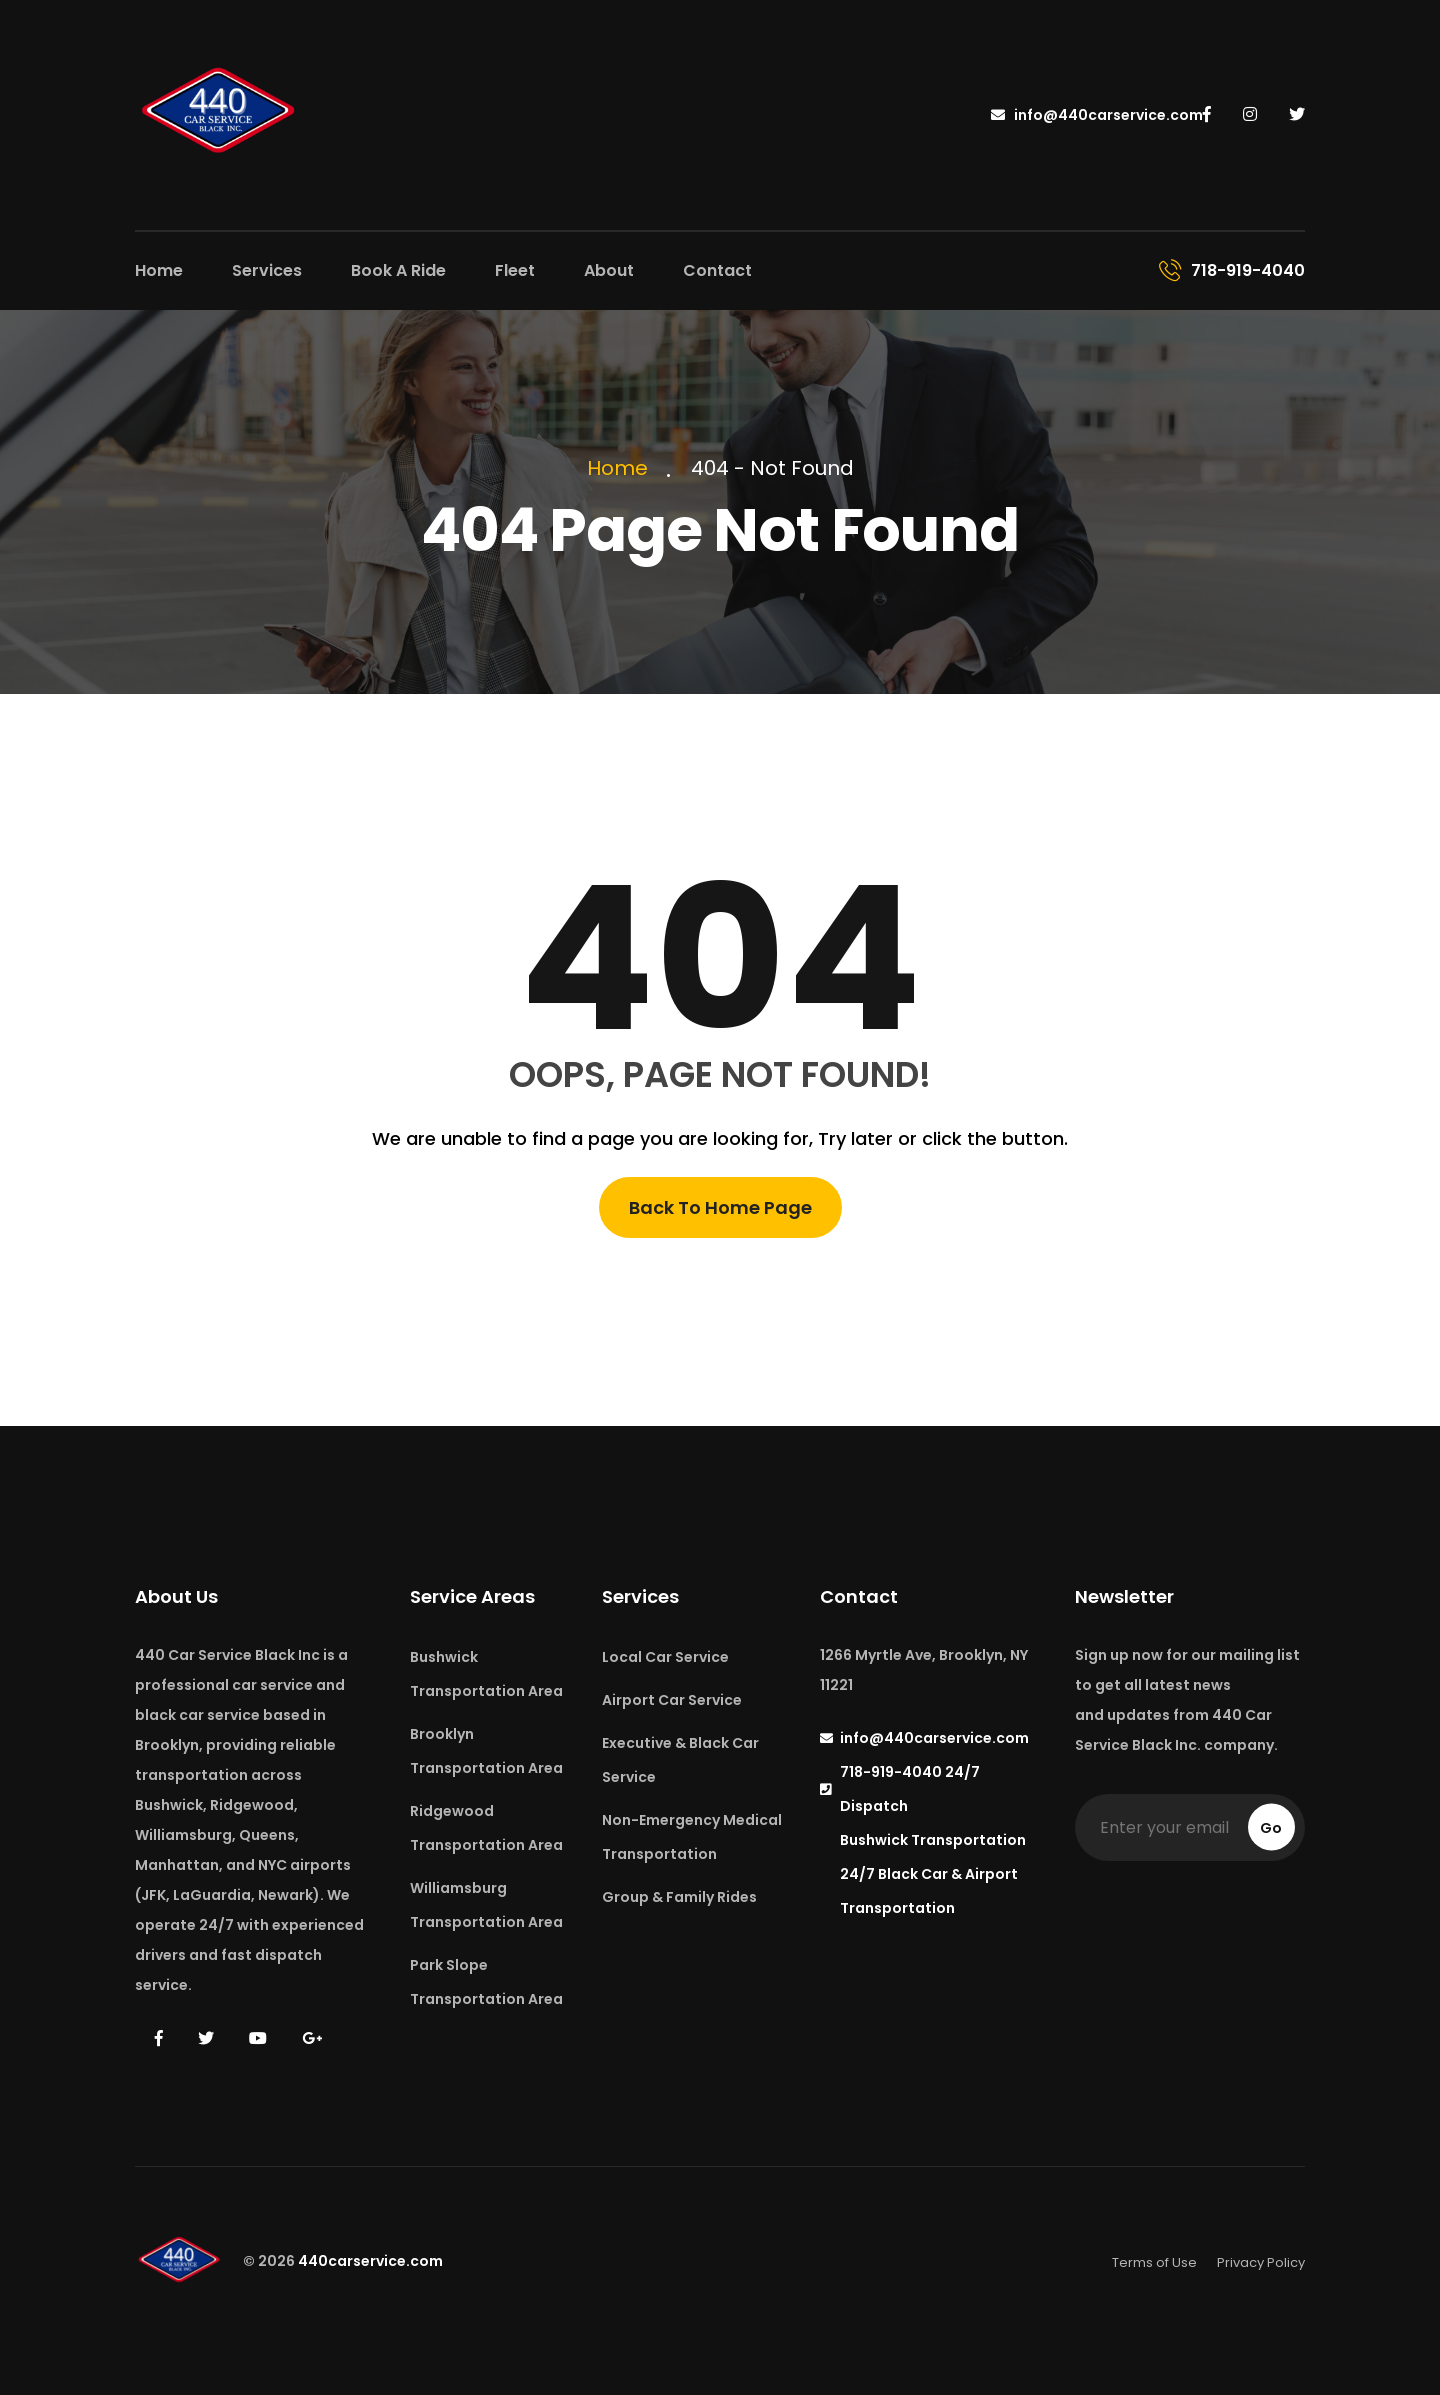 The height and width of the screenshot is (2395, 1440). Describe the element at coordinates (370, 2262) in the screenshot. I see `440carservice.com` at that location.